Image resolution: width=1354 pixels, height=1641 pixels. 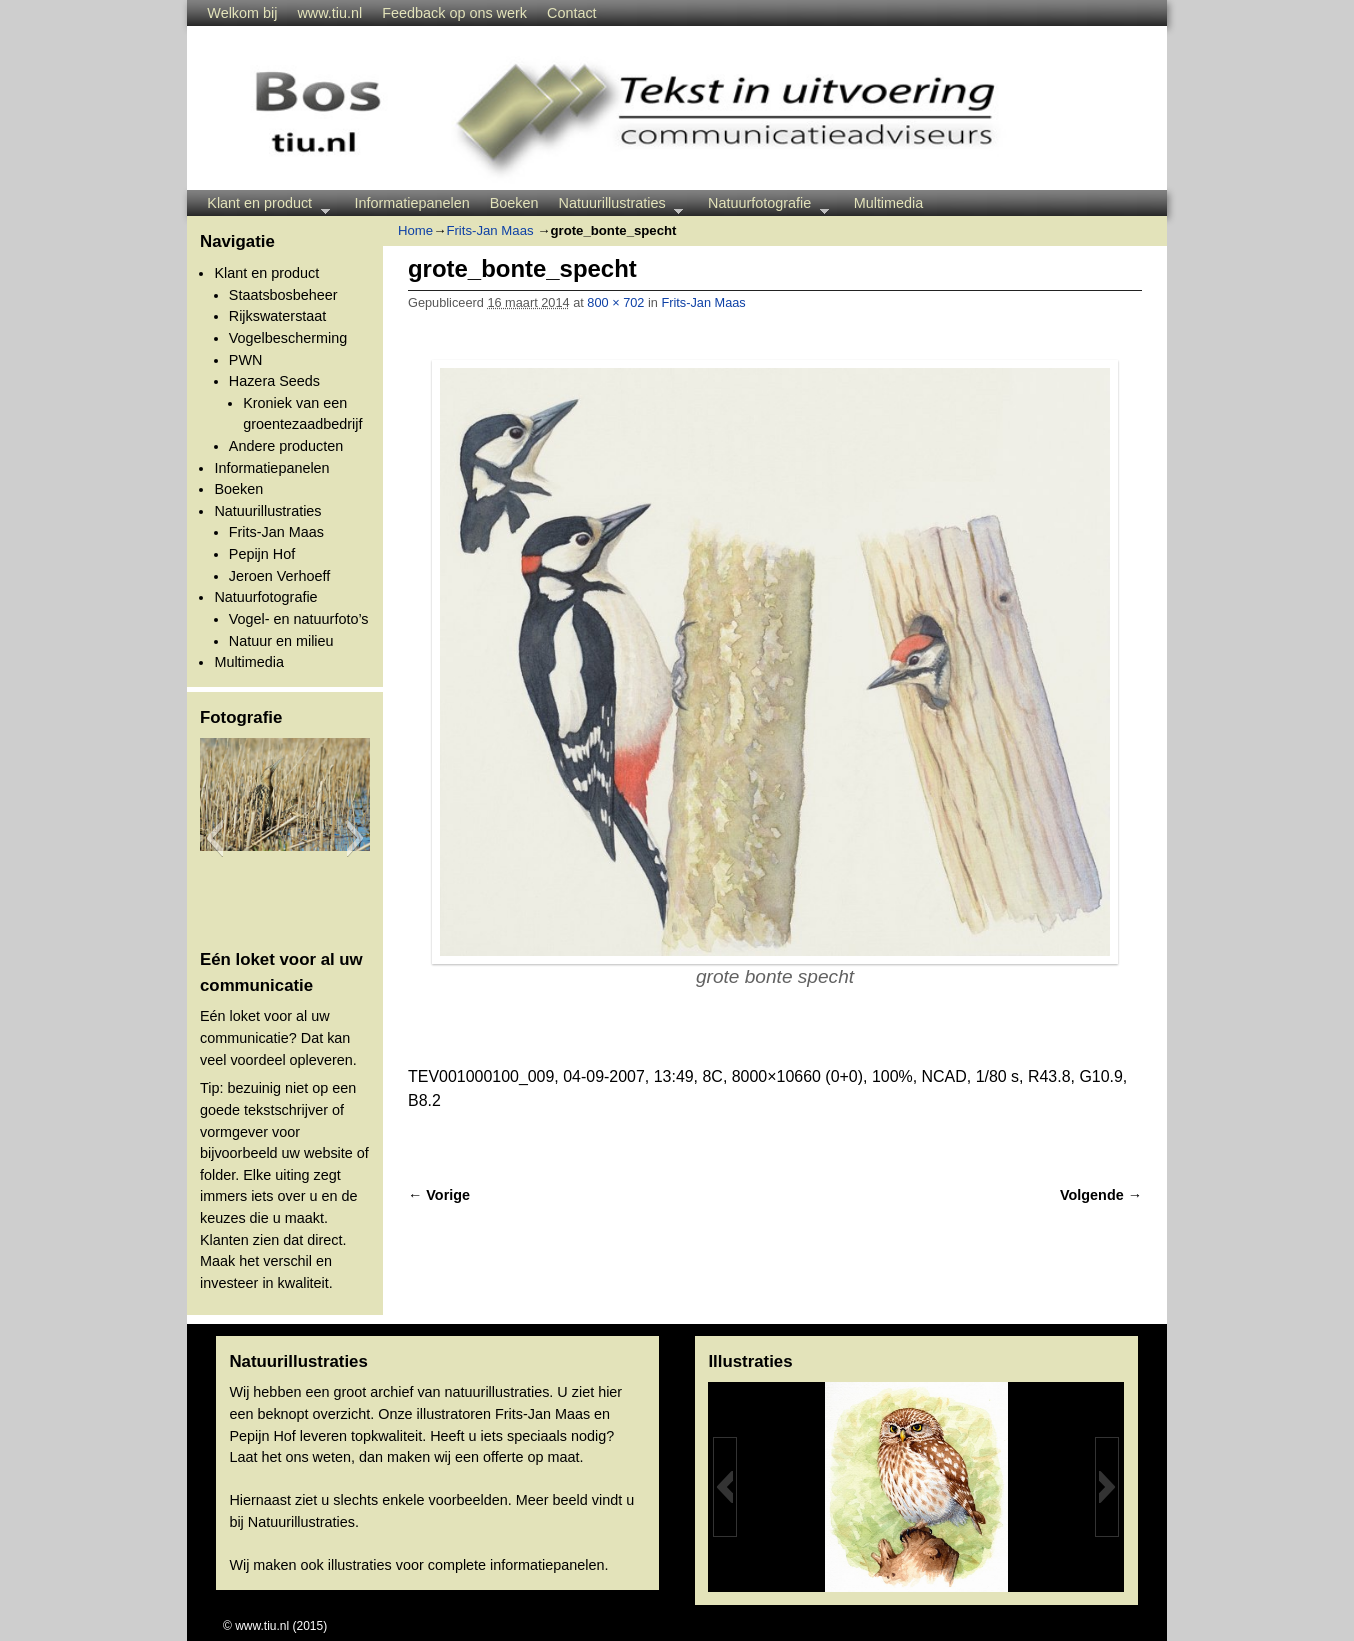 What do you see at coordinates (278, 316) in the screenshot?
I see `Rijkswaterstaat` at bounding box center [278, 316].